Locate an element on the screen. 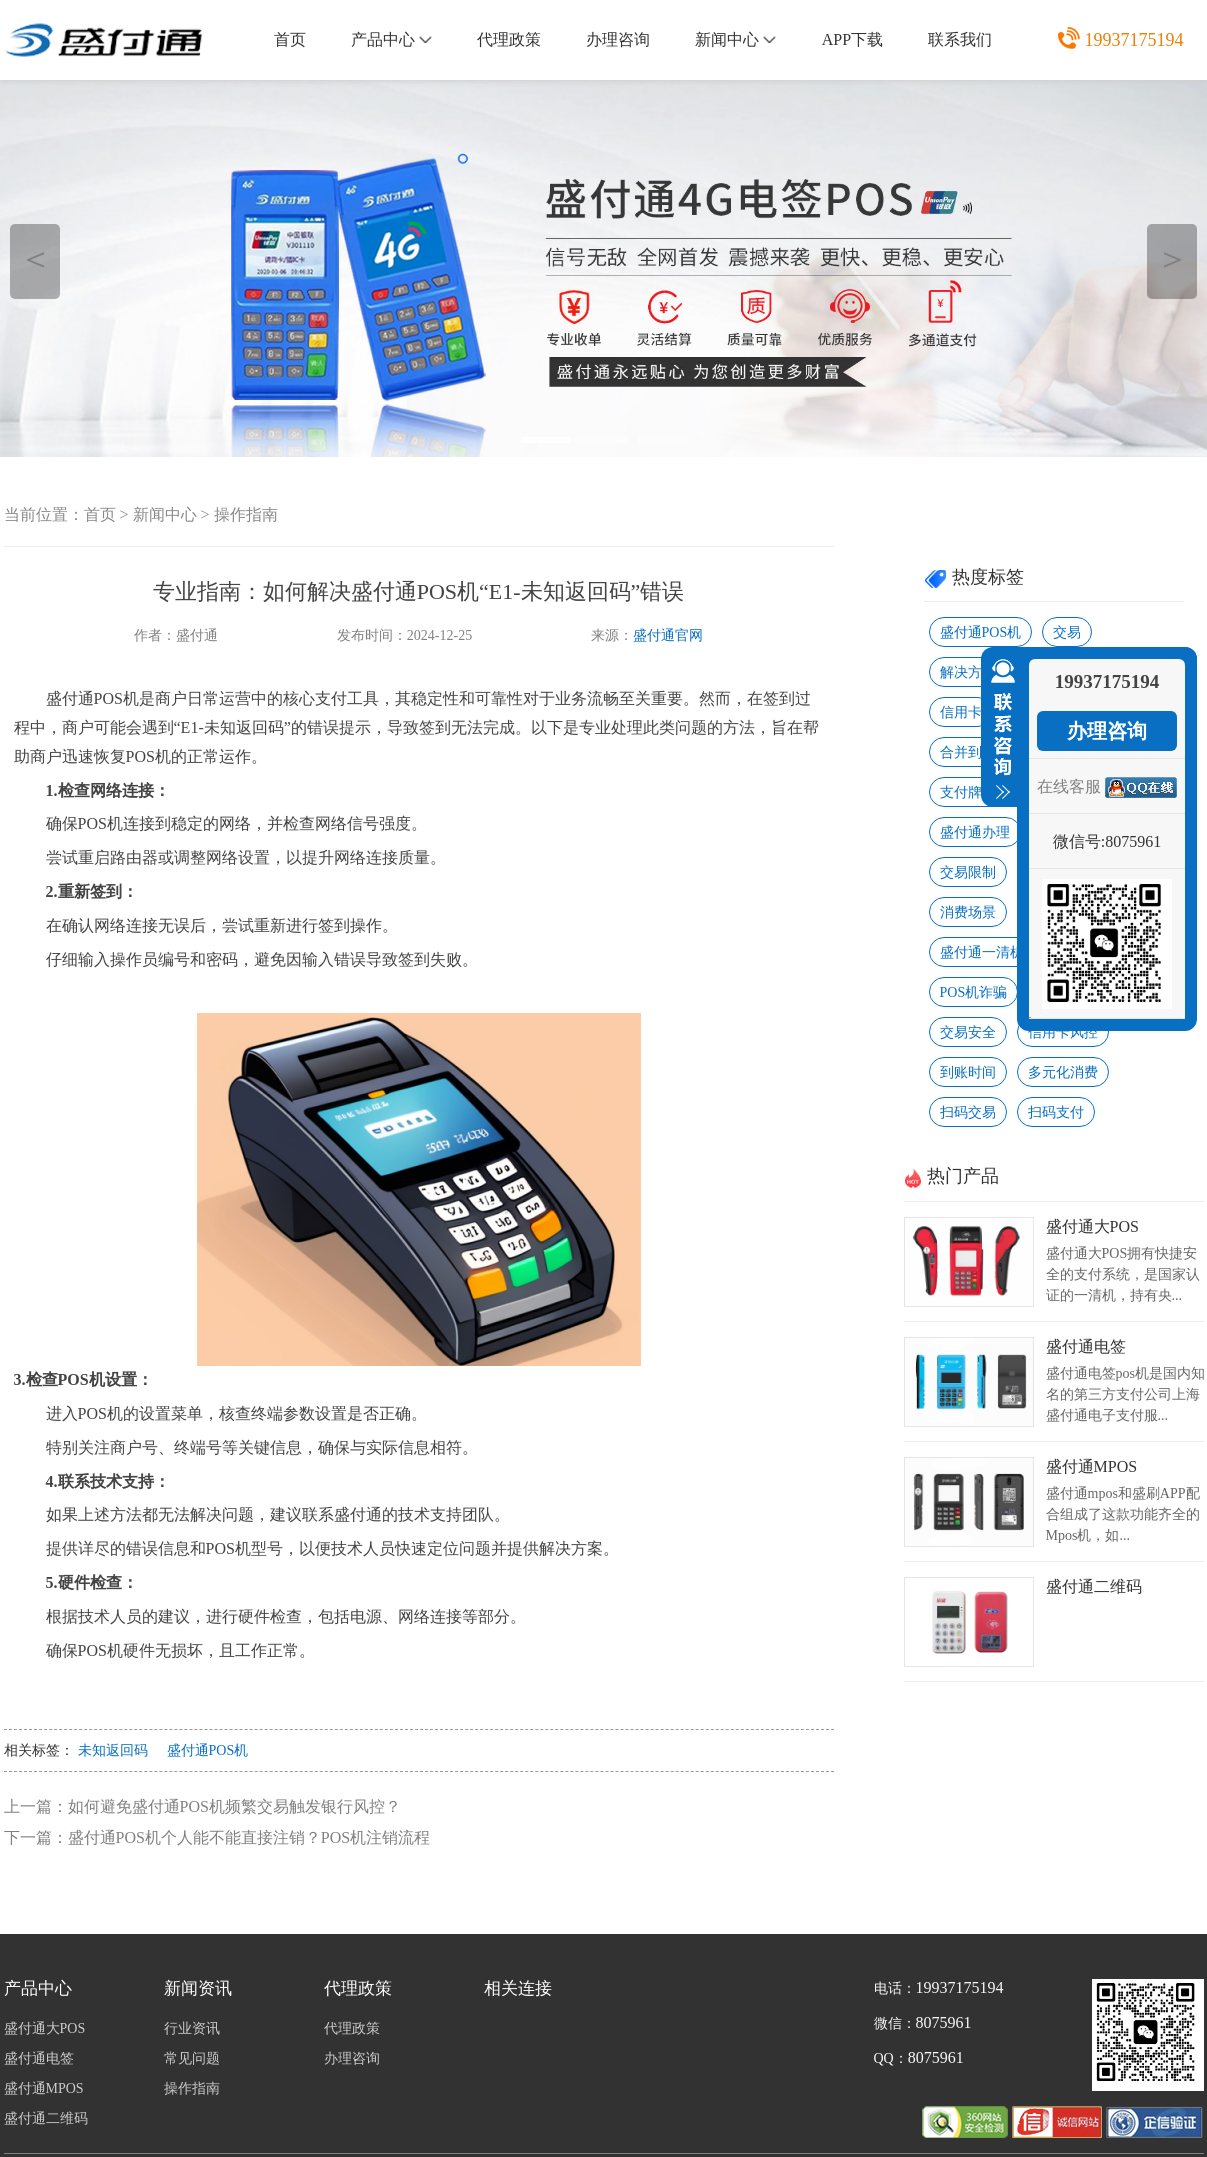  合并到账 is located at coordinates (968, 752).